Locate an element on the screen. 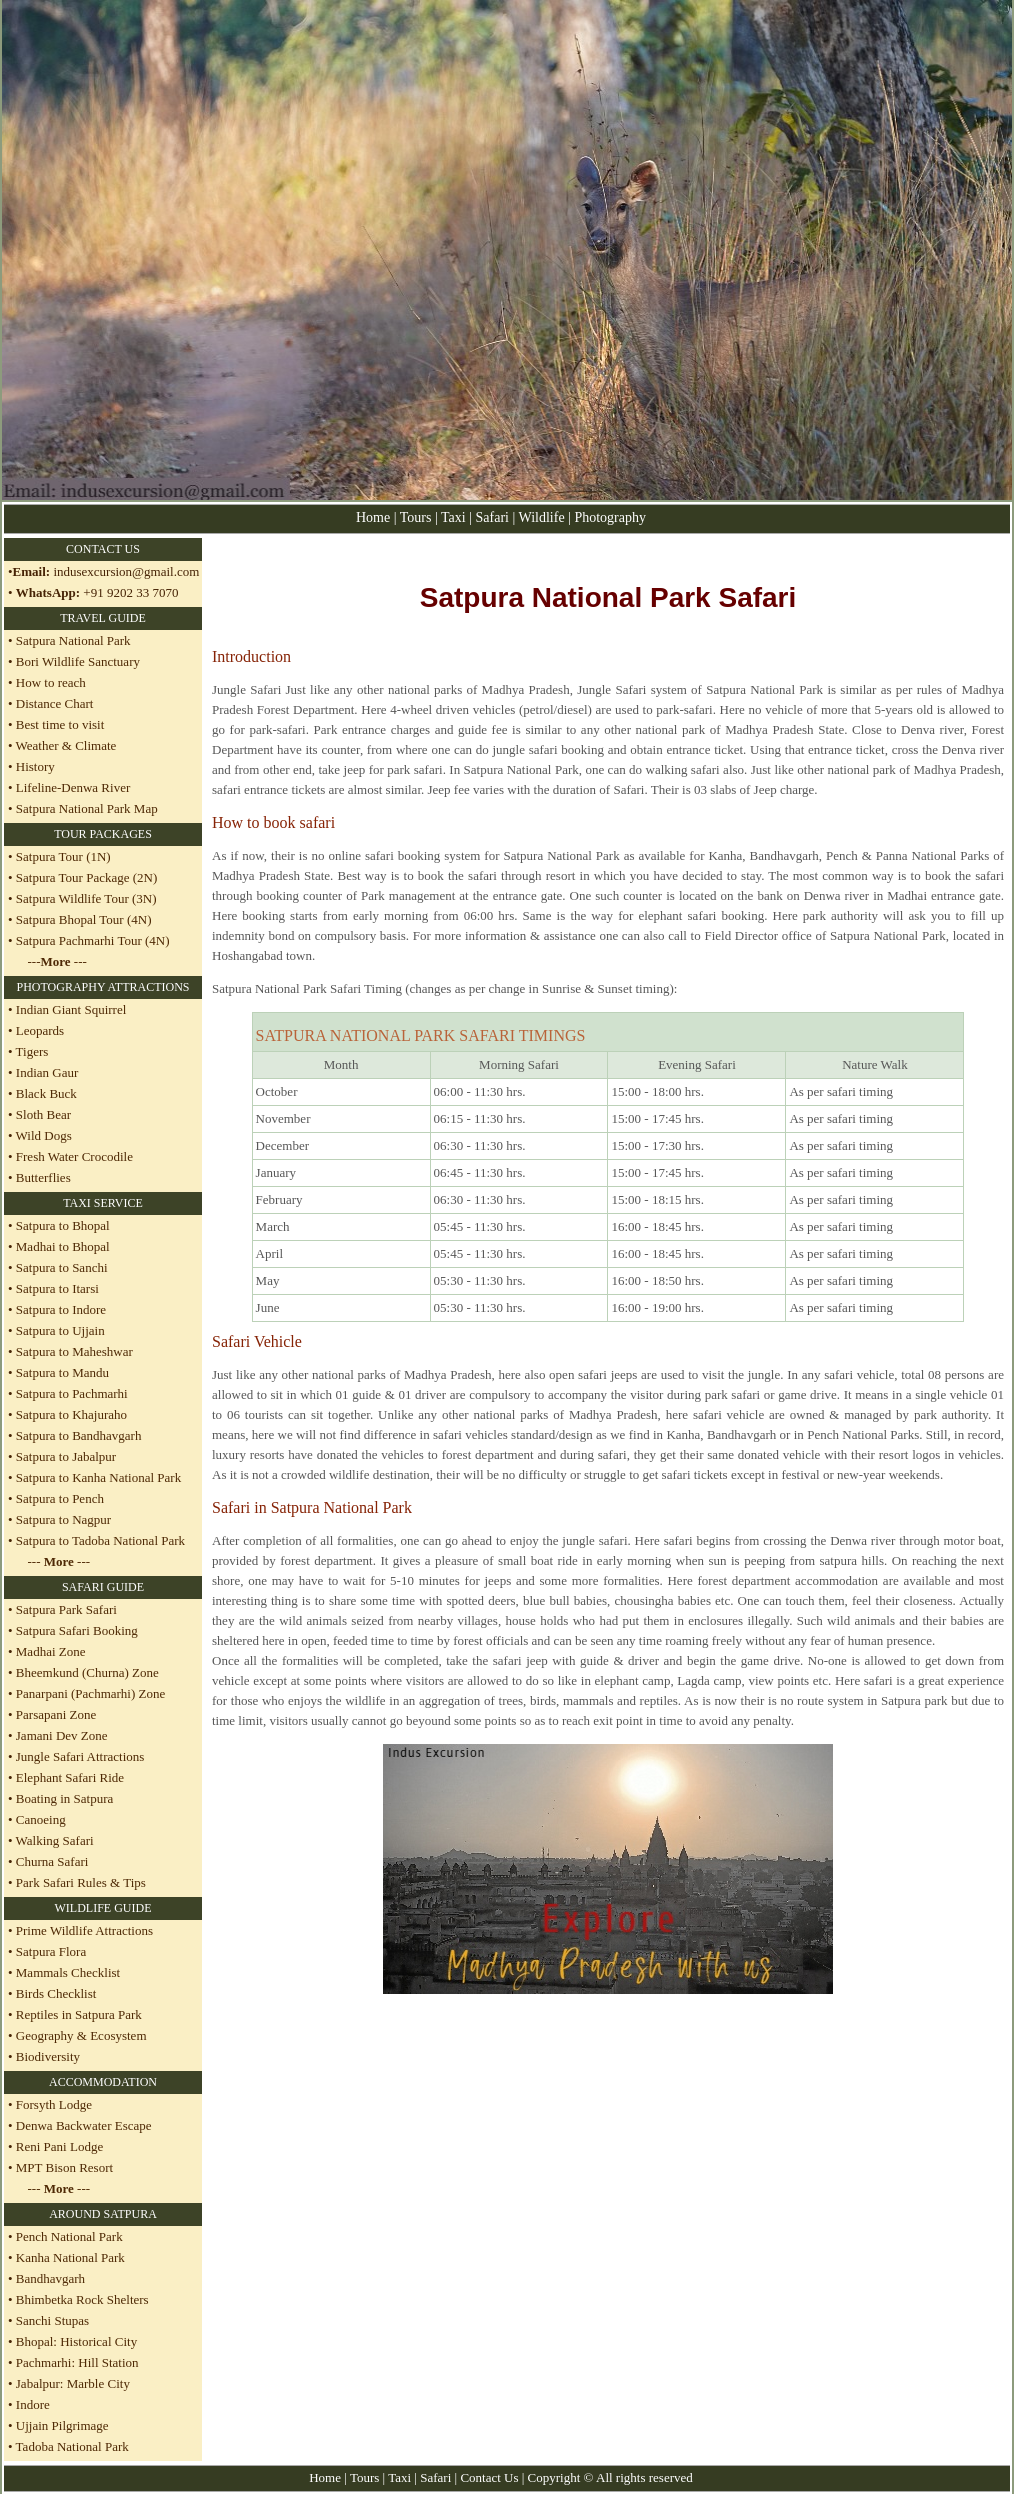 The image size is (1014, 2494). How to reach is located at coordinates (51, 682).